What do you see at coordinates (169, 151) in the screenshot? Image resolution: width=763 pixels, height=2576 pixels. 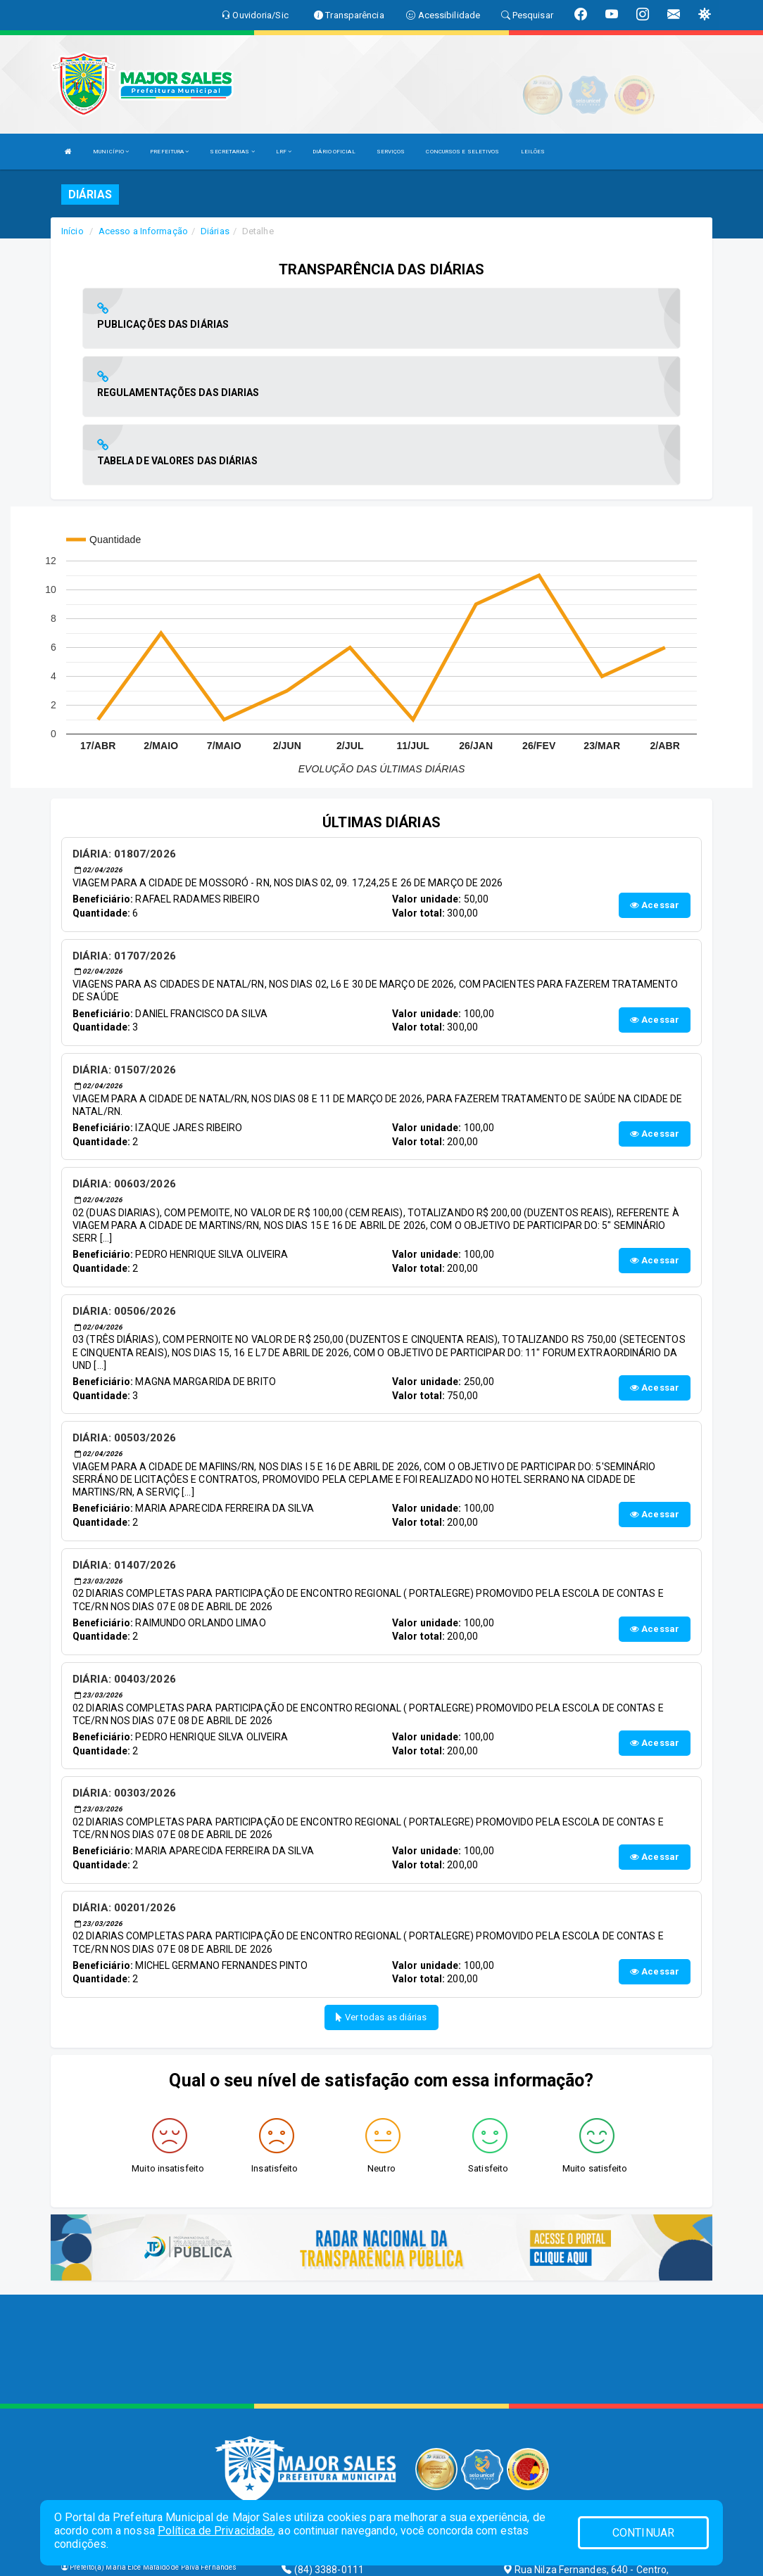 I see `PREFEITURA` at bounding box center [169, 151].